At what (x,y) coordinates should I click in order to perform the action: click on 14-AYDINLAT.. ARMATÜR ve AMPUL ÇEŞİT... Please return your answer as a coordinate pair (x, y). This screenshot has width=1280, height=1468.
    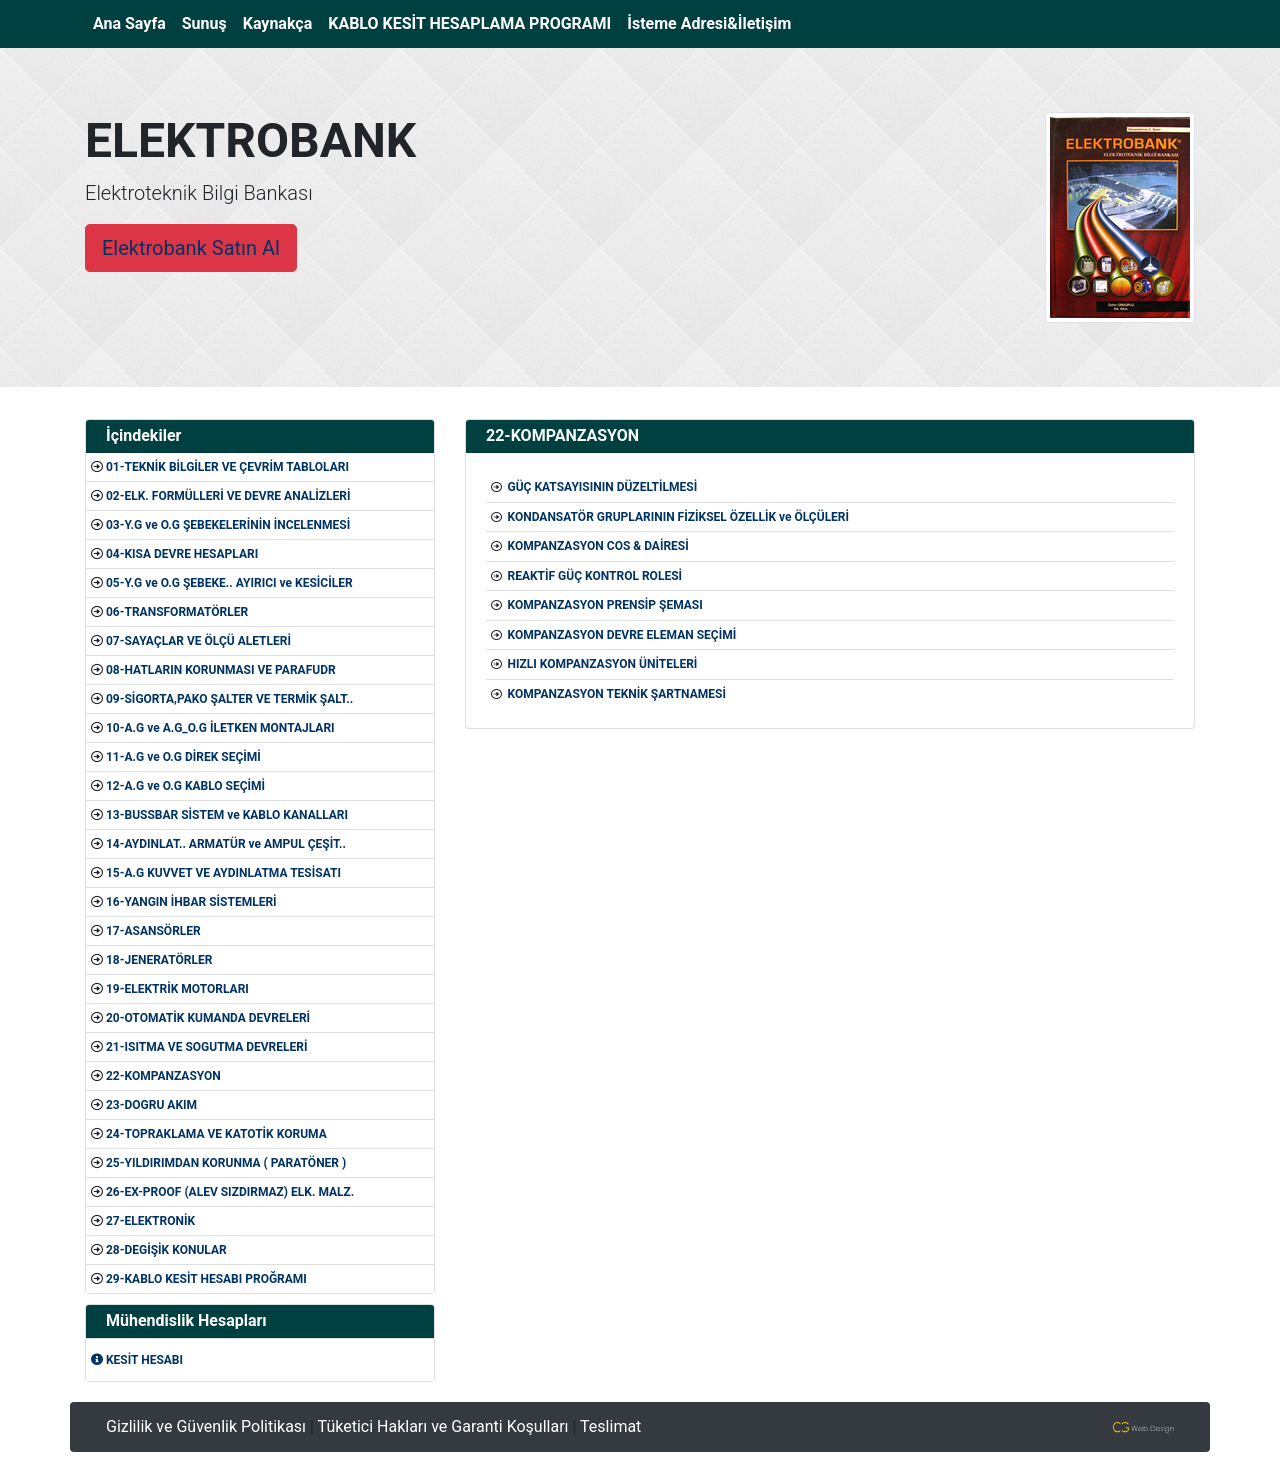
    Looking at the image, I should click on (226, 844).